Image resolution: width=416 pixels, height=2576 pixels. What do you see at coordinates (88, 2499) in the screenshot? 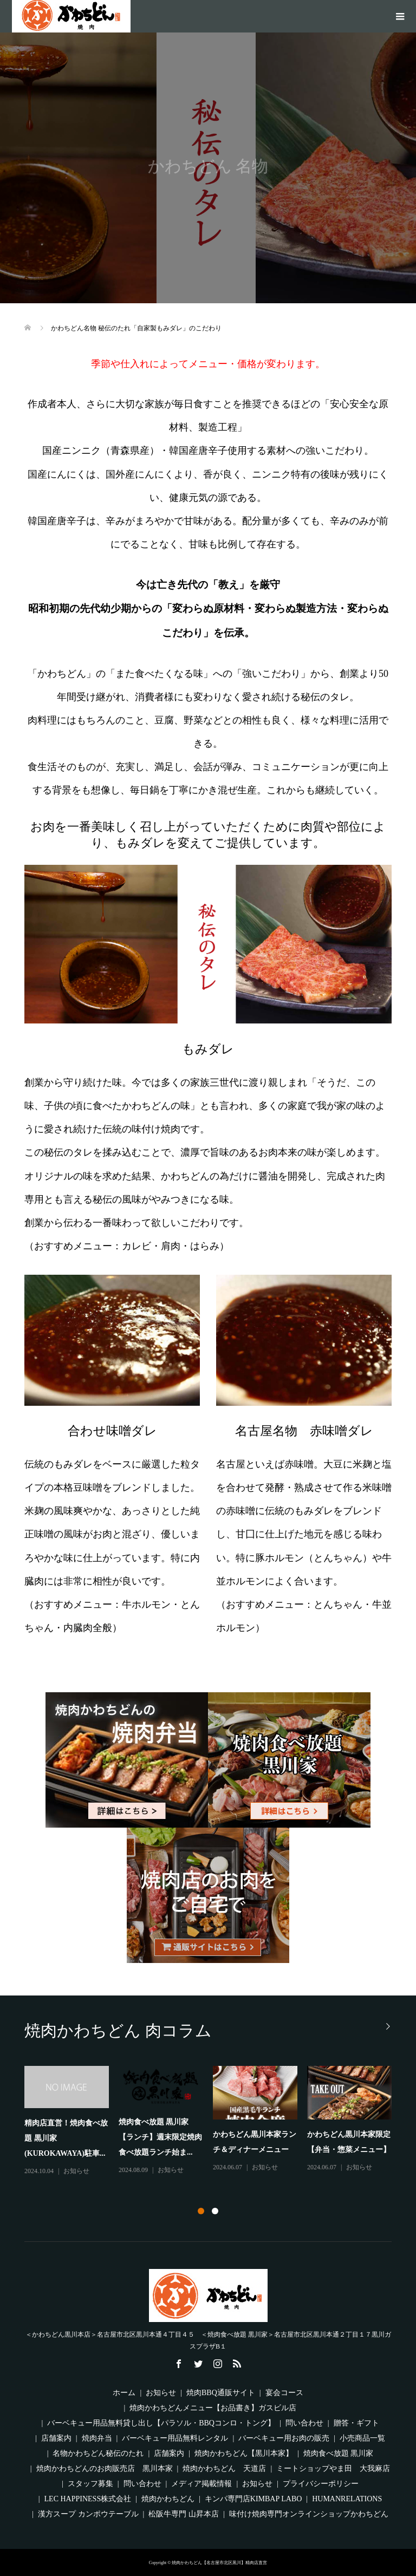
I see `LEC HAPPINESS株式会社` at bounding box center [88, 2499].